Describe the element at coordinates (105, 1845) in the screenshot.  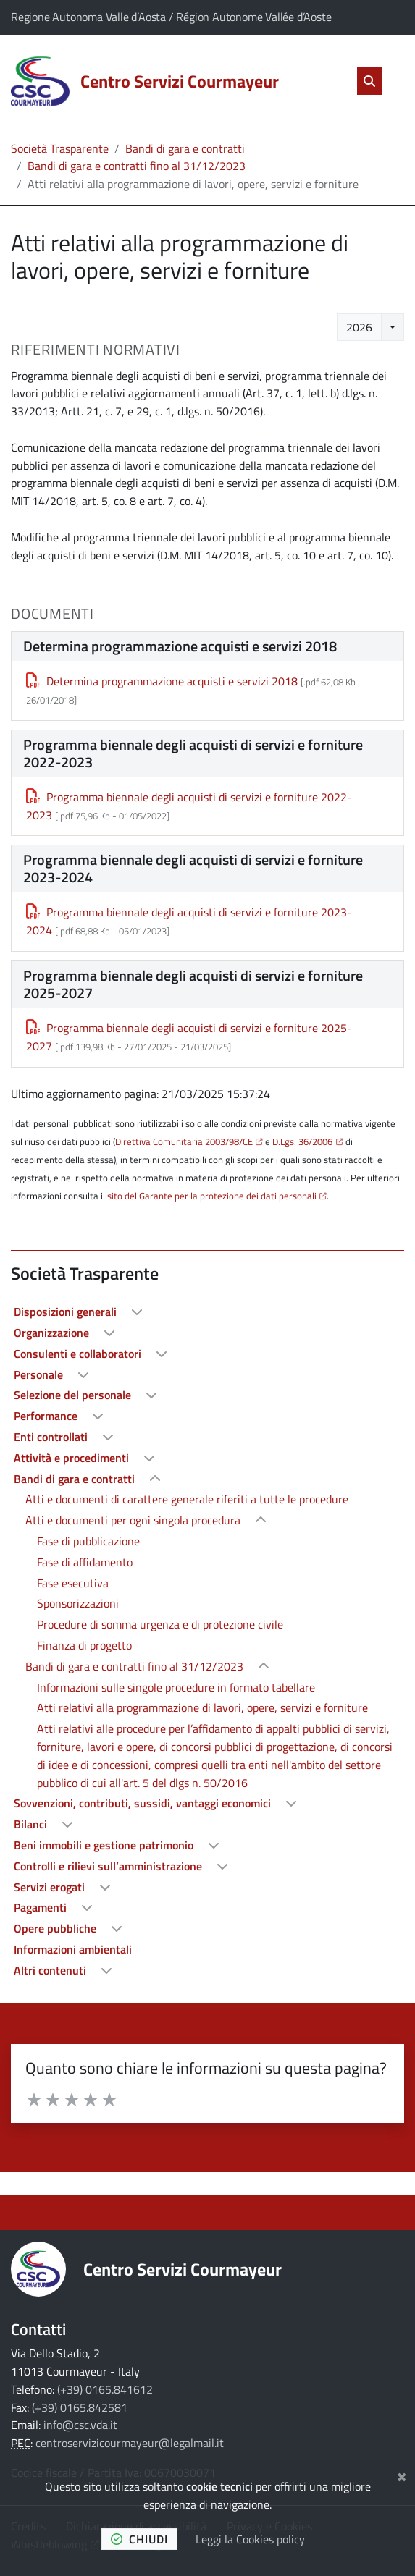
I see `Beni immobili e gestione patrimonio` at that location.